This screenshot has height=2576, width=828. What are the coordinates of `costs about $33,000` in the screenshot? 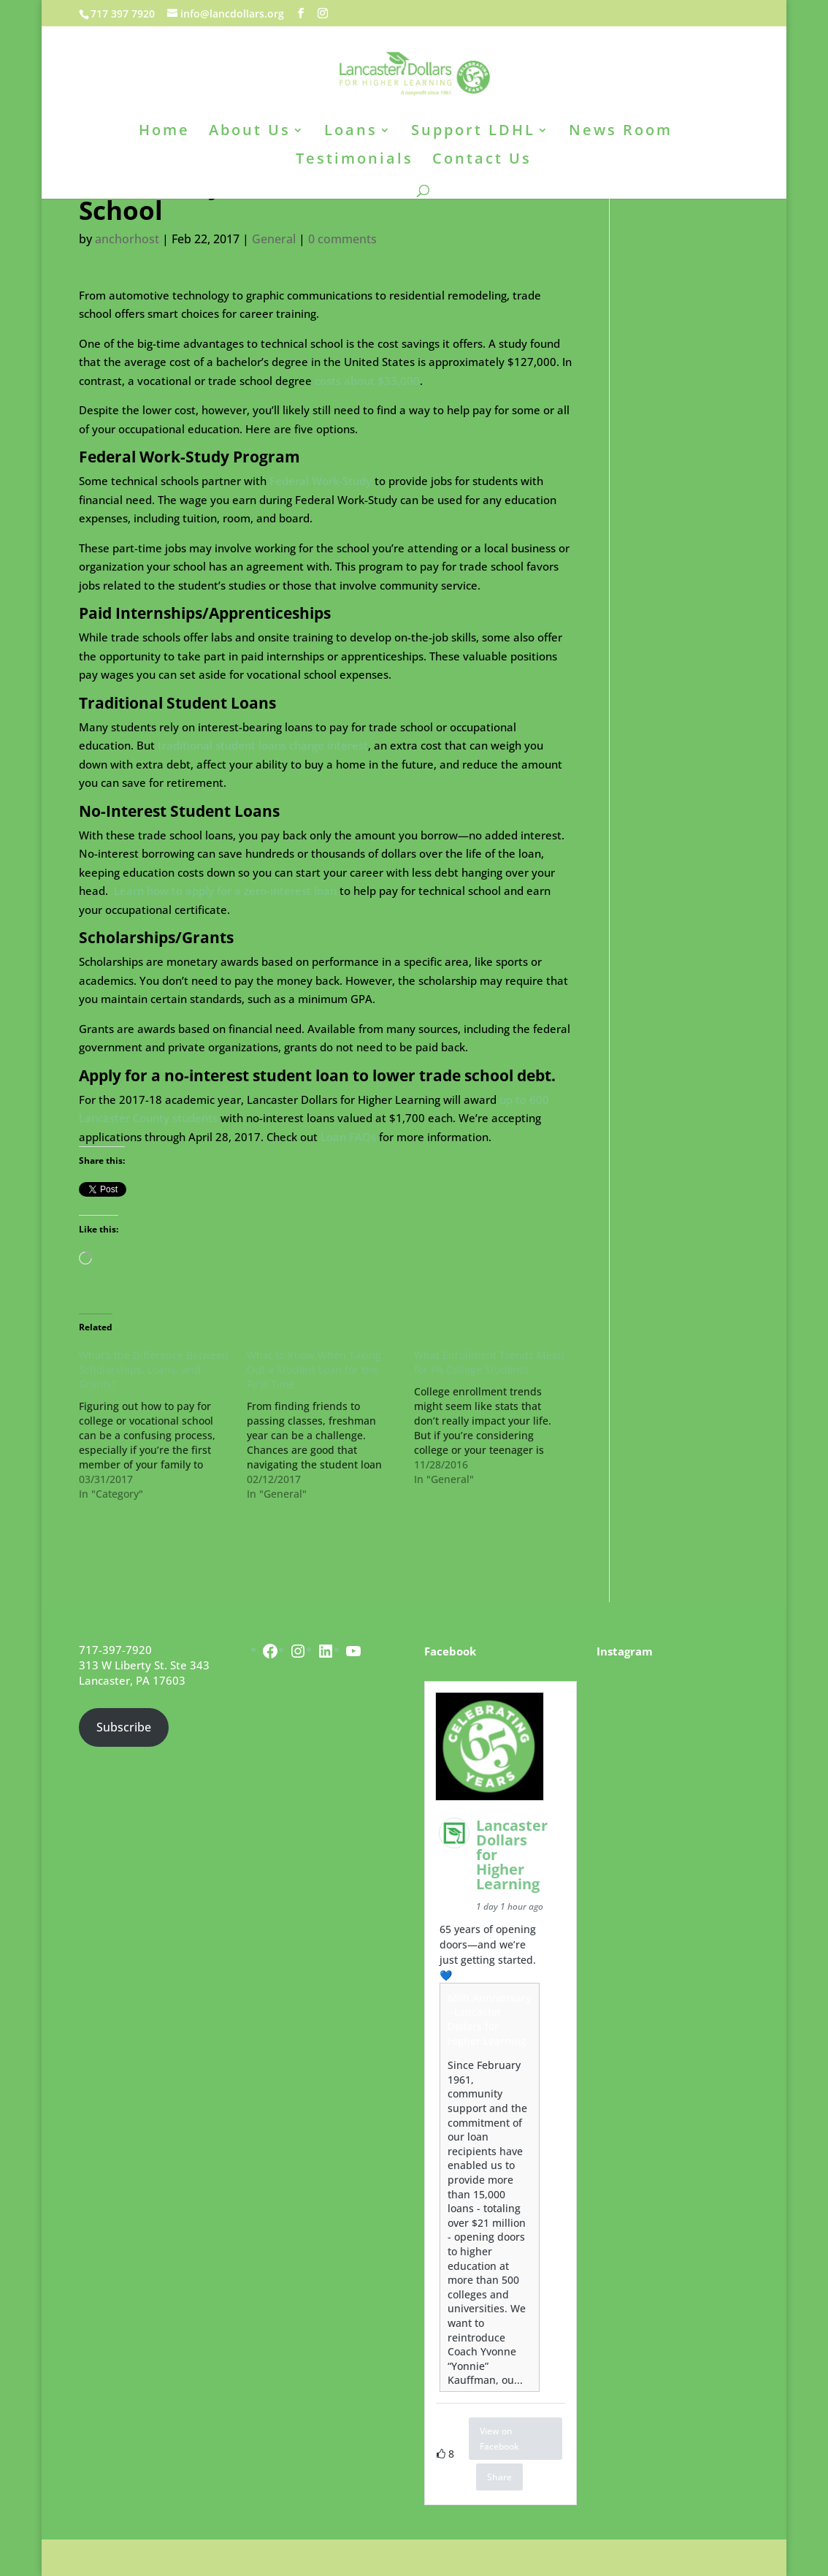 It's located at (367, 380).